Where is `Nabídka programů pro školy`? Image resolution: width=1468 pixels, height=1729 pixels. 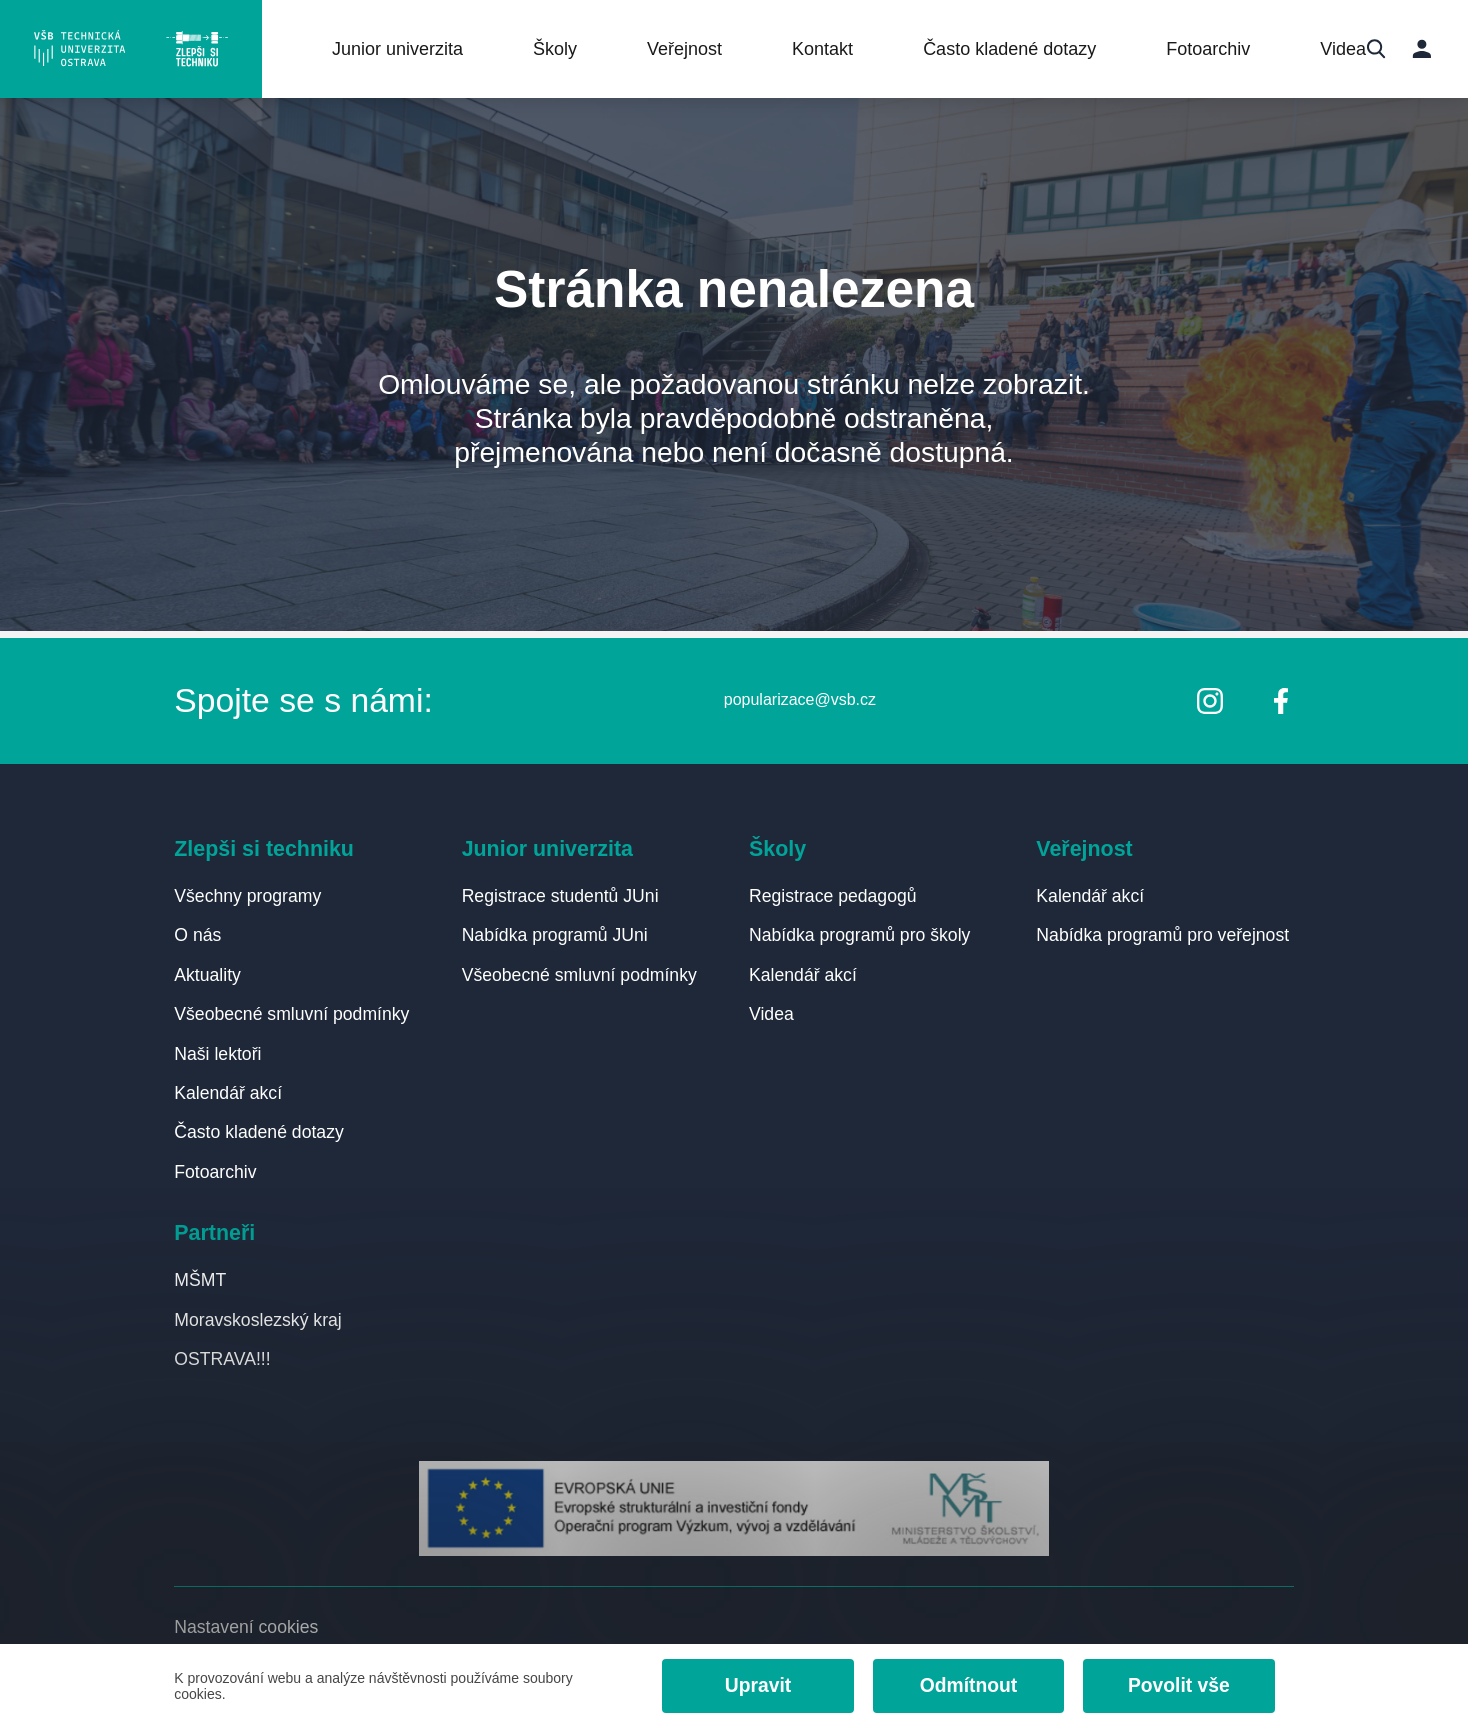
Nabídka programů pro školy is located at coordinates (860, 931).